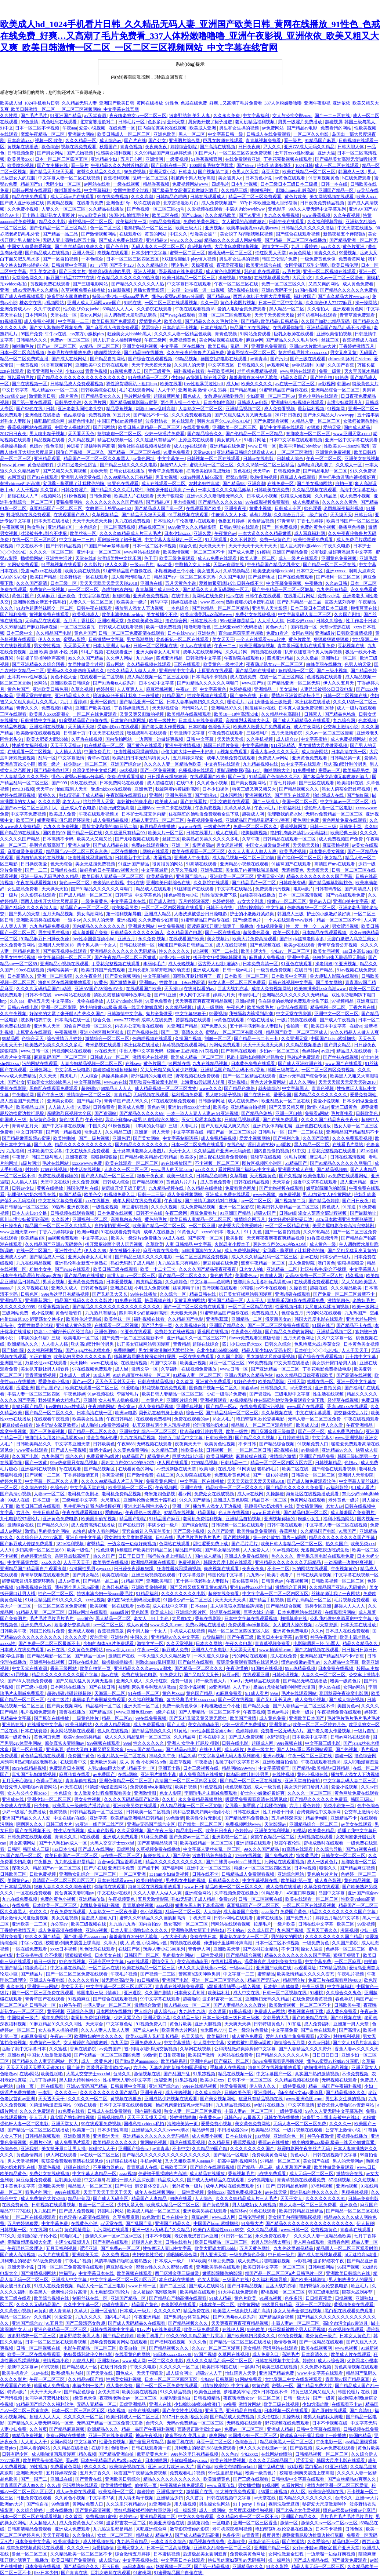  I want to click on 色妞av, so click(36, 446).